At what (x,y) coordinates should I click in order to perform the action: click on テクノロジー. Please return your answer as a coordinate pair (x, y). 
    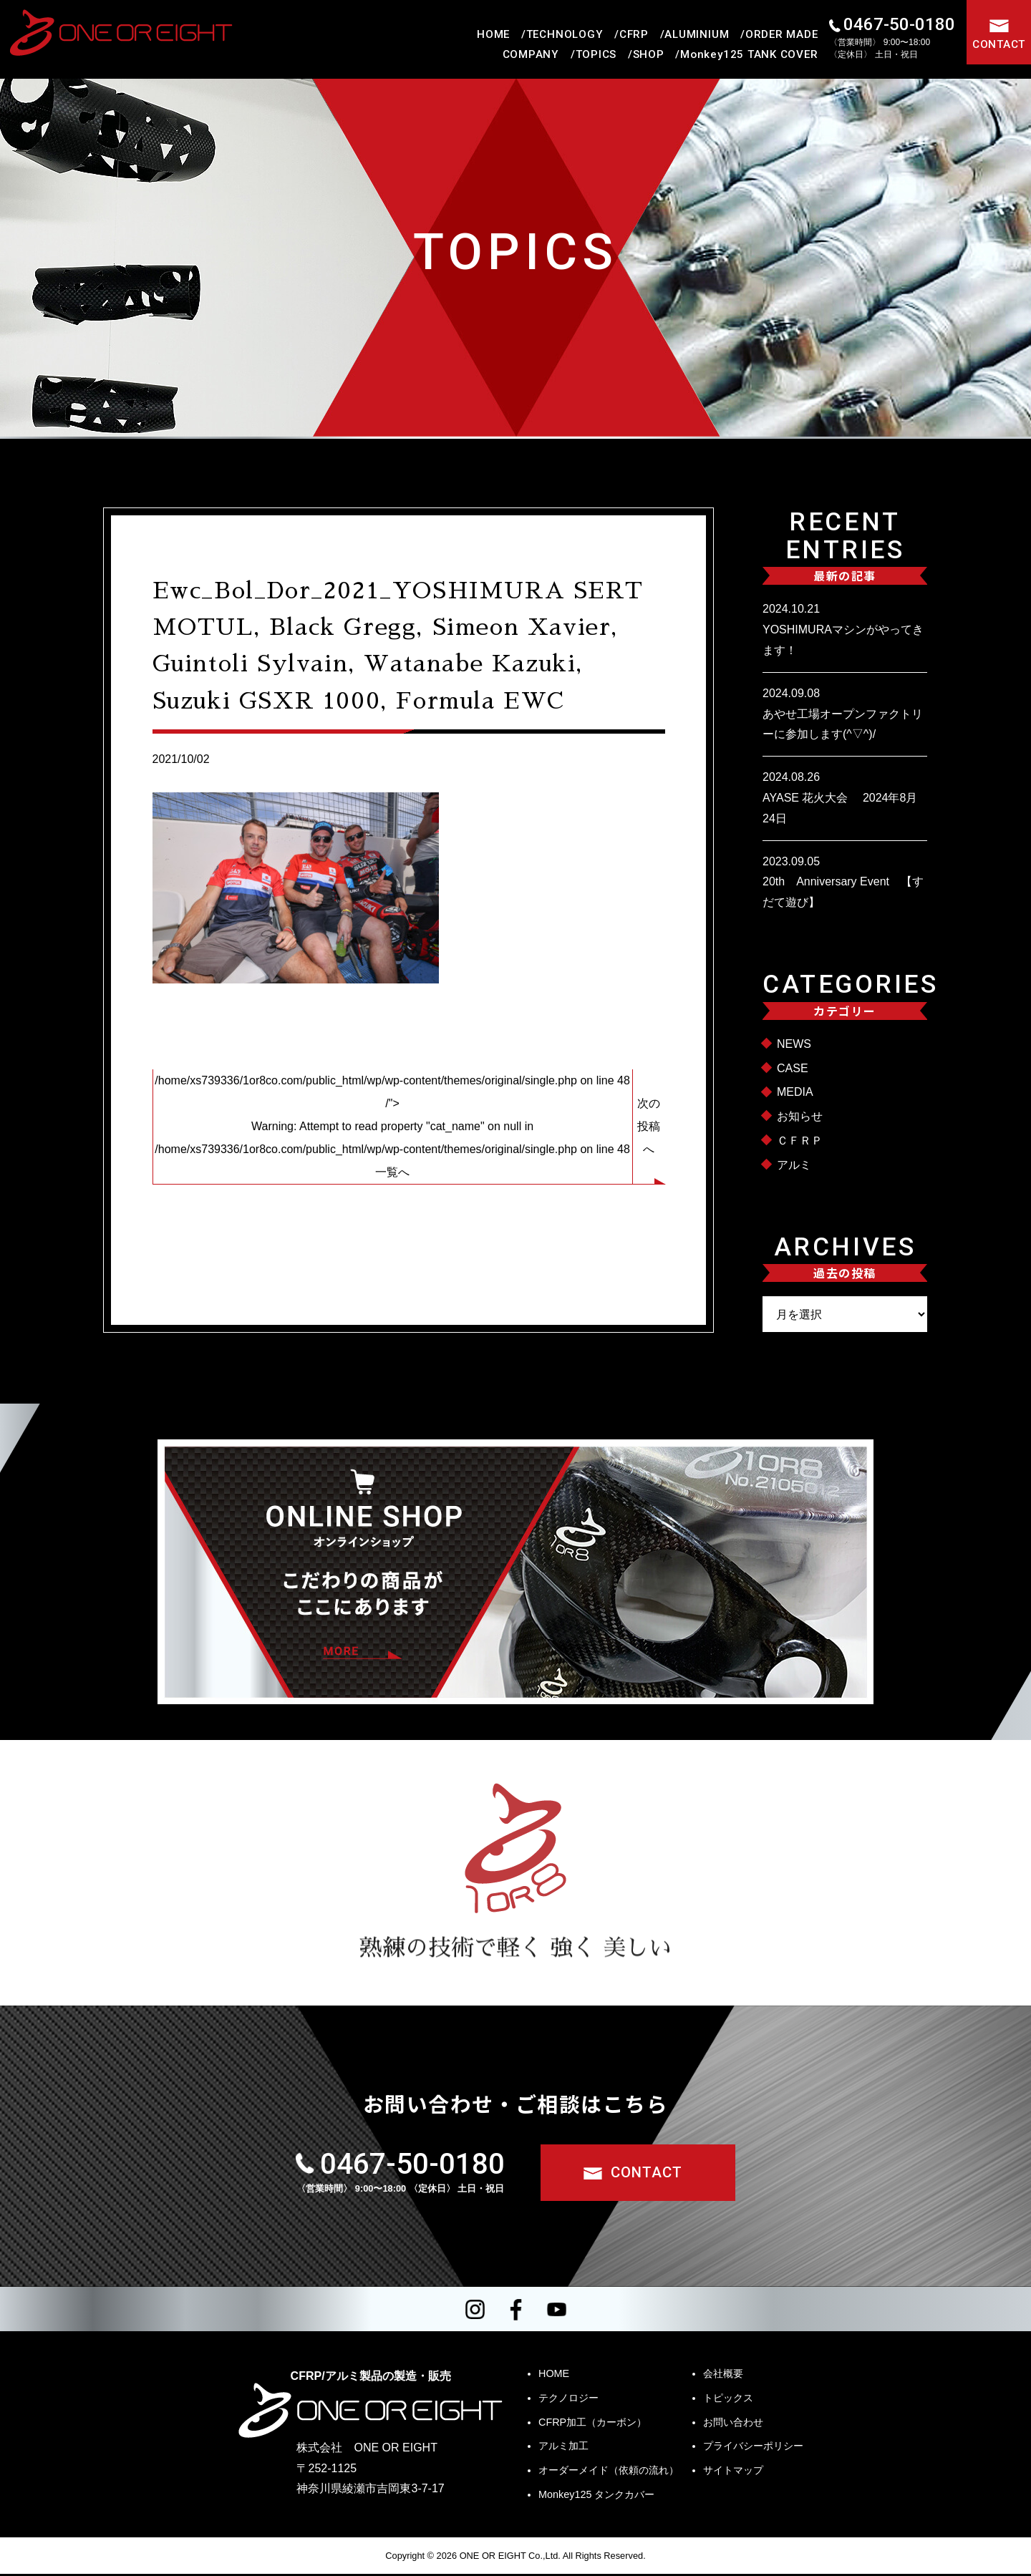
    Looking at the image, I should click on (568, 2400).